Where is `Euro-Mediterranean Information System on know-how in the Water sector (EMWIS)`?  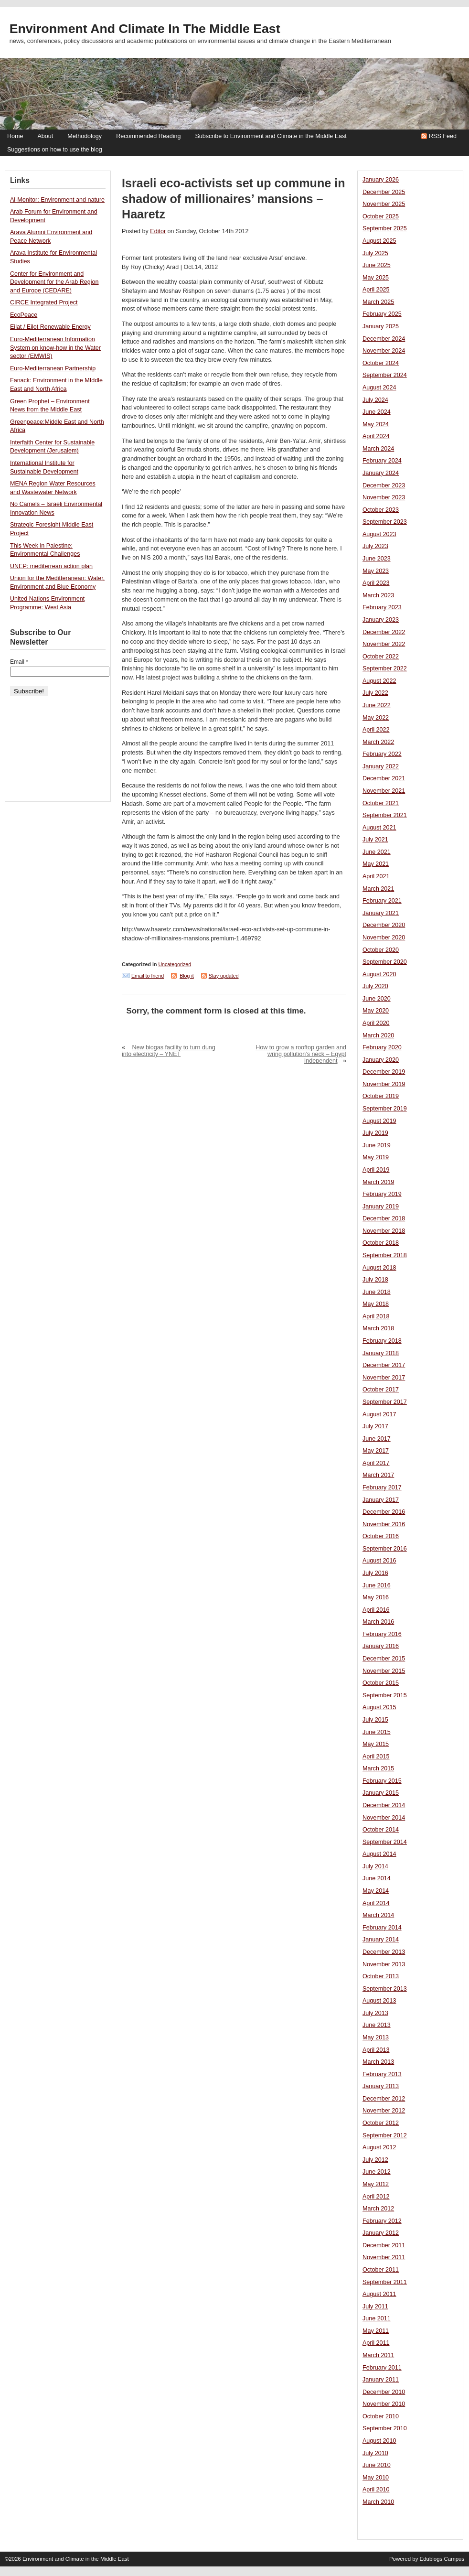 Euro-Mediterranean Information System on know-how in the Water sector (EMWIS) is located at coordinates (55, 347).